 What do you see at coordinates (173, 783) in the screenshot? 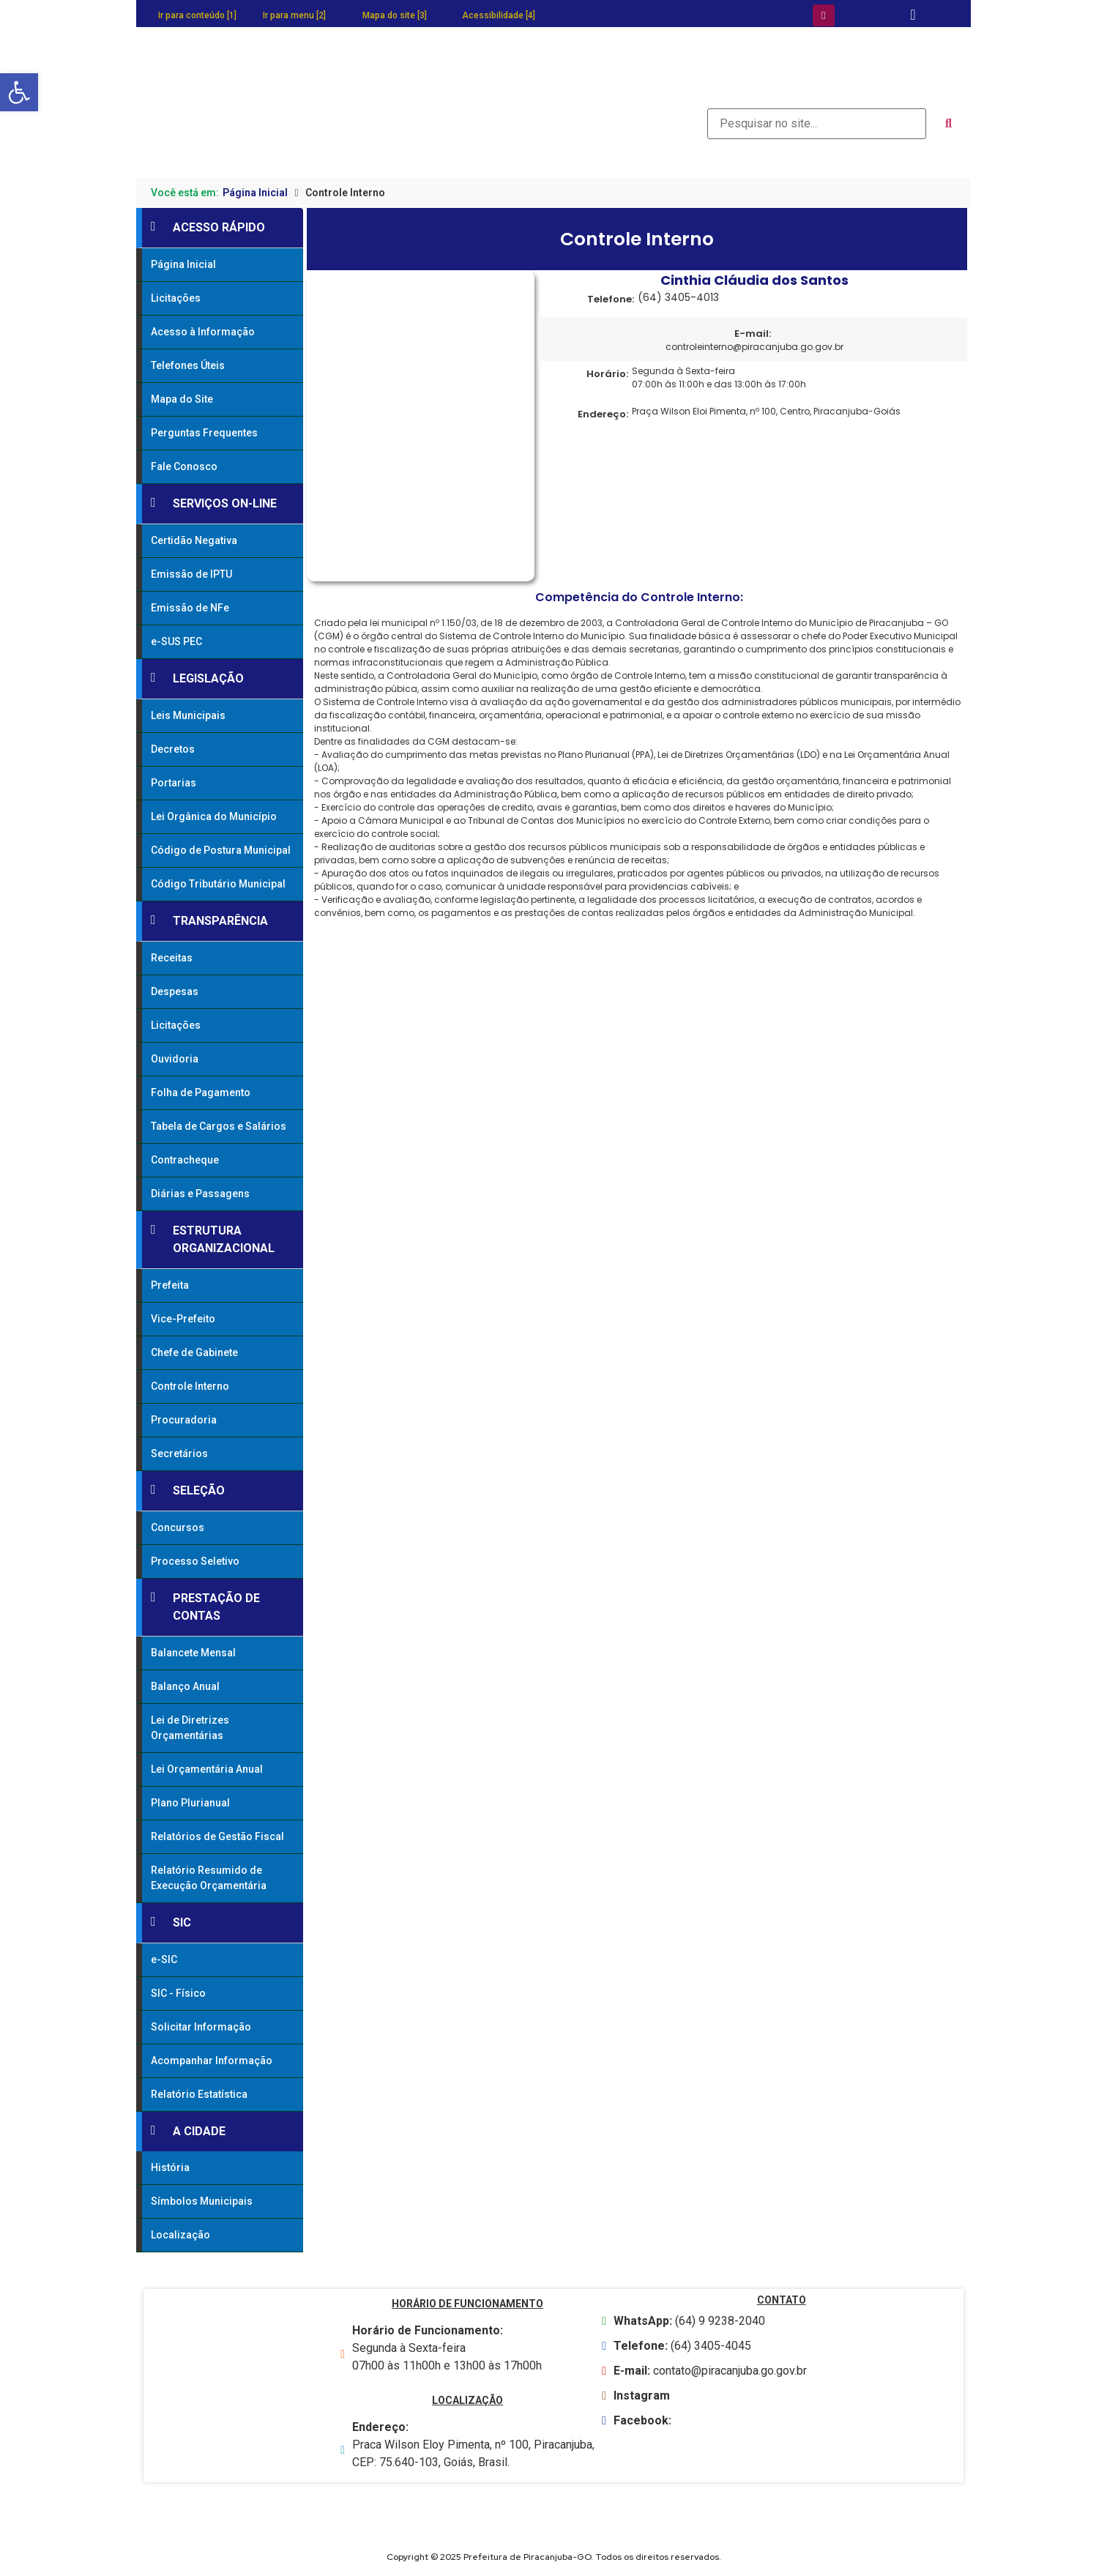
I see `Portarias` at bounding box center [173, 783].